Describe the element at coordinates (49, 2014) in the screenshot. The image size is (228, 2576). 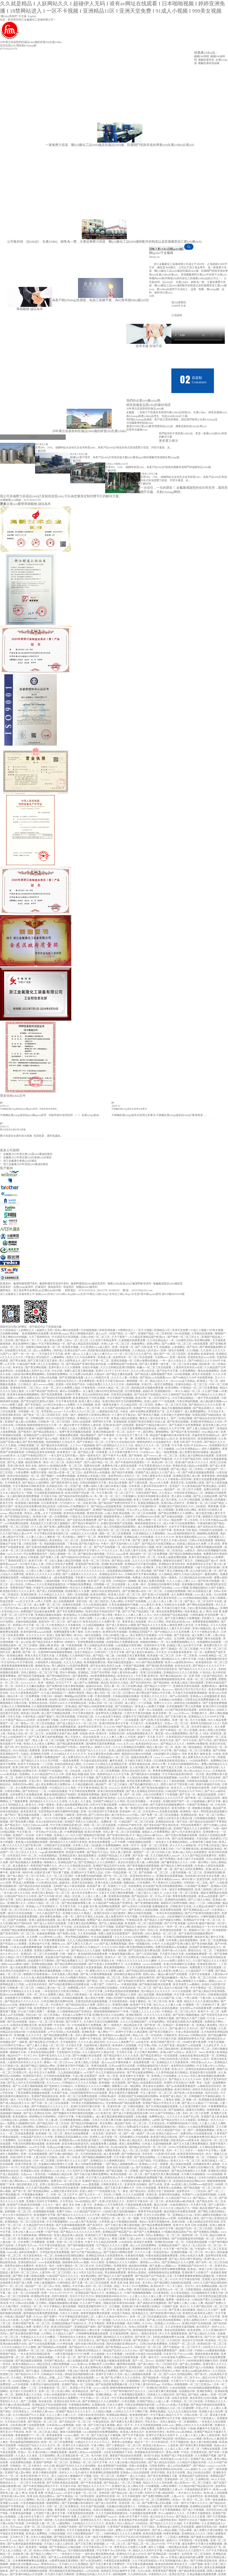
I see `夜夜夜爽` at that location.